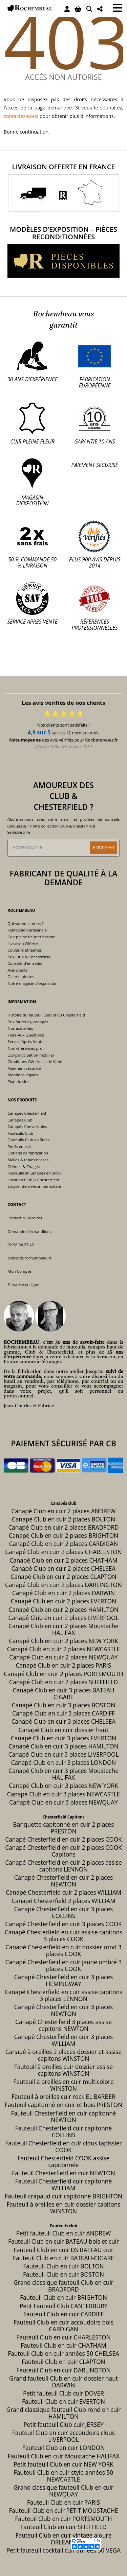  Describe the element at coordinates (64, 1730) in the screenshot. I see `Canapé Club en cuir dossier haut` at that location.